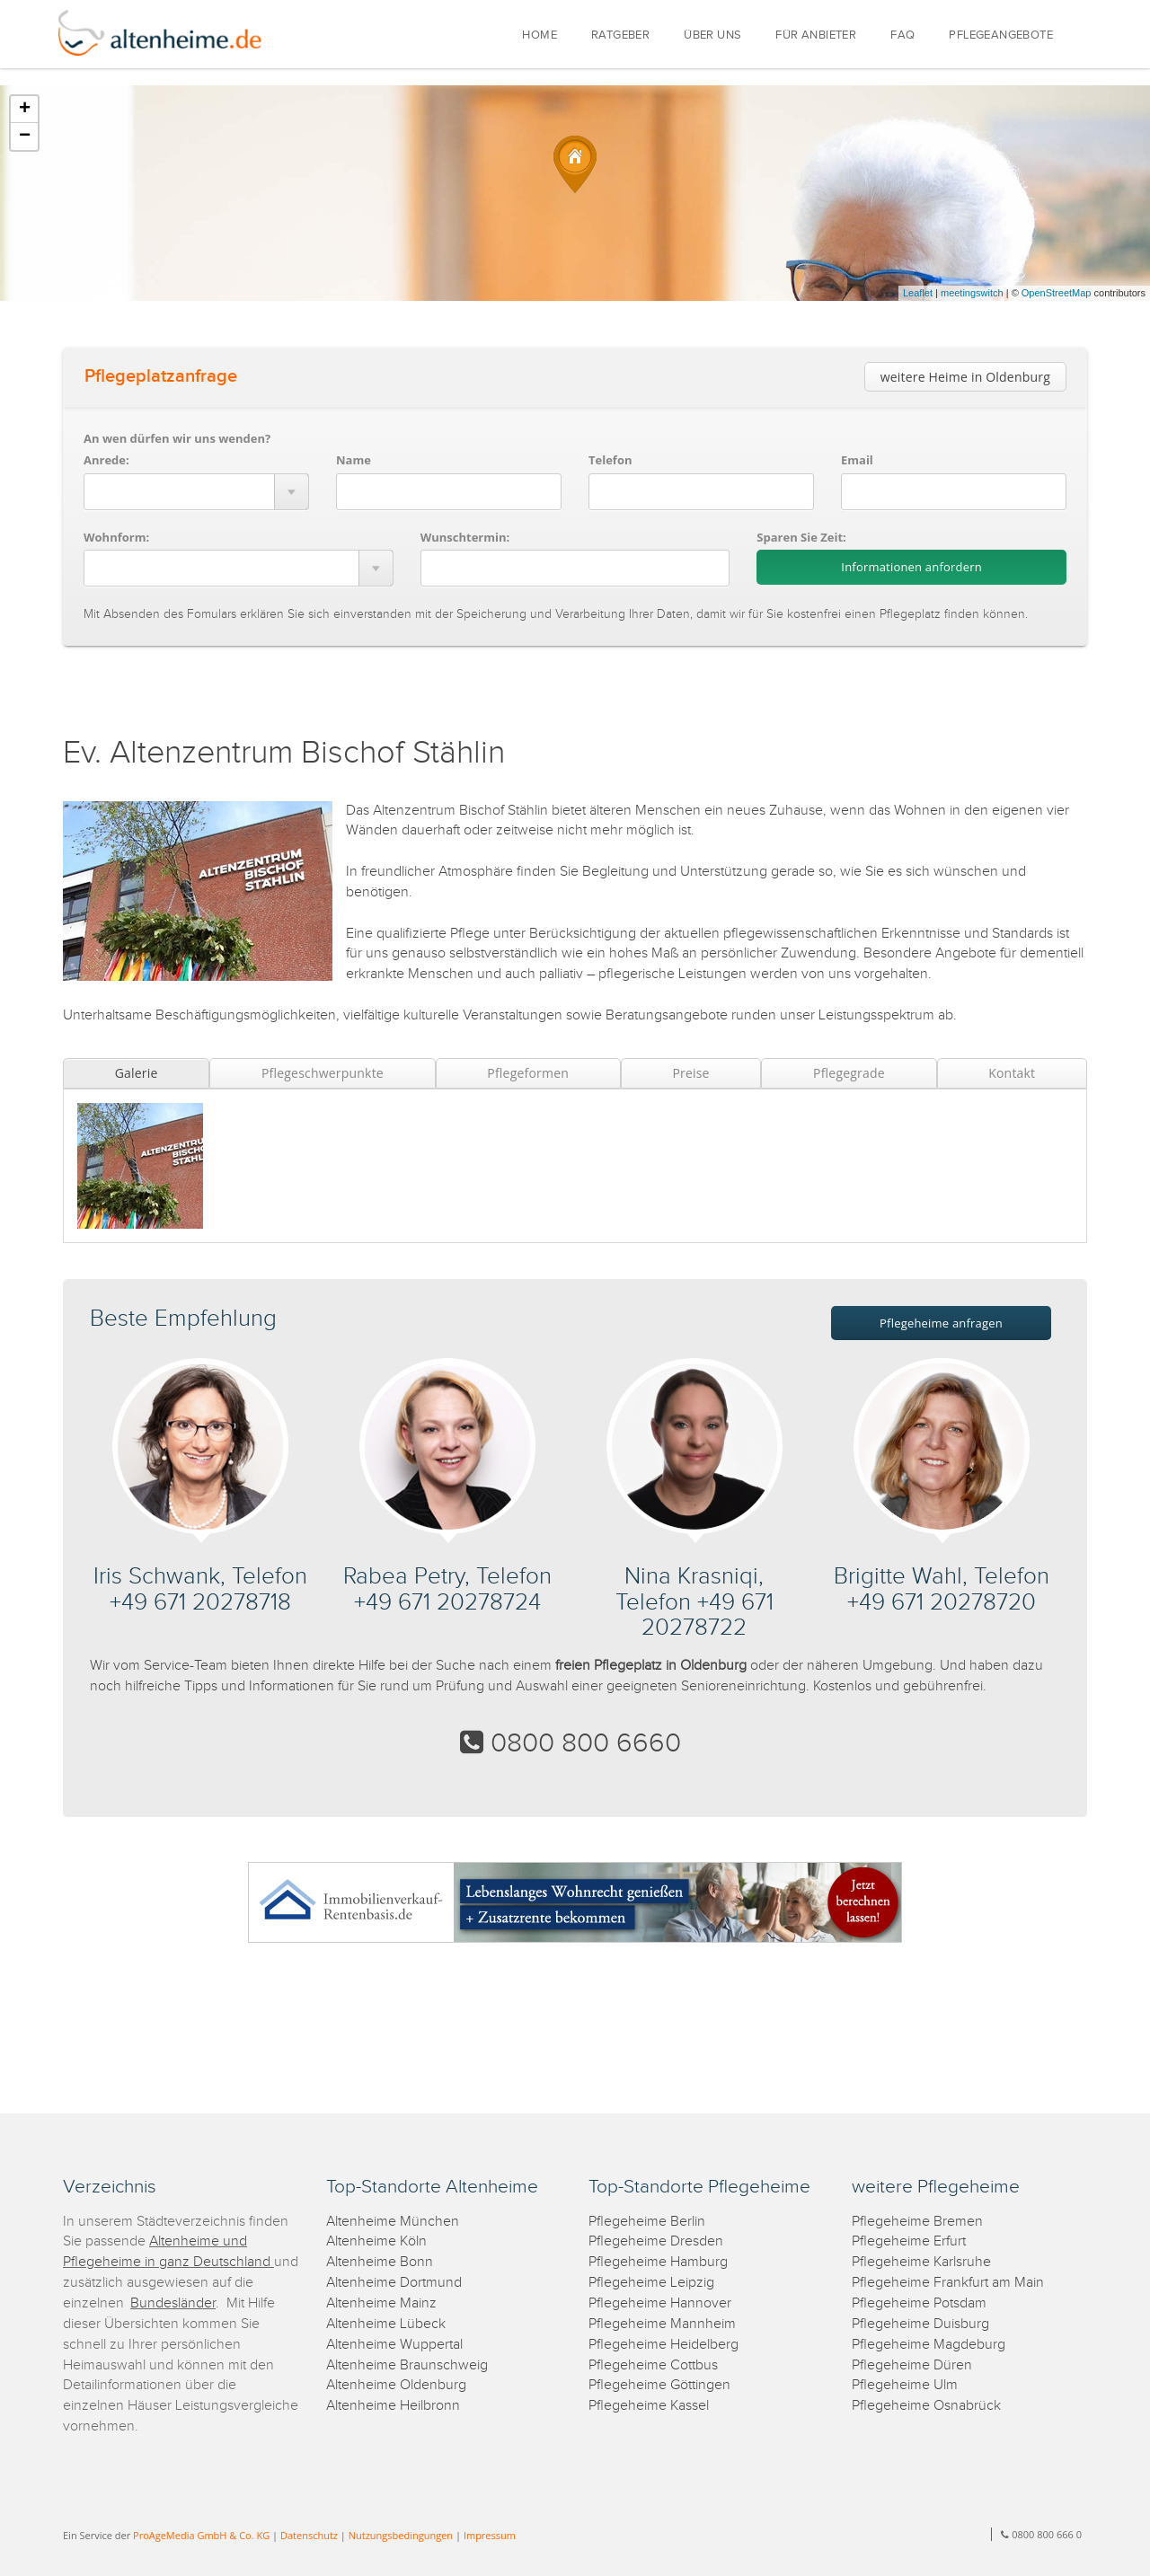 This screenshot has width=1150, height=2576. Describe the element at coordinates (173, 2303) in the screenshot. I see `Bundesländer` at that location.